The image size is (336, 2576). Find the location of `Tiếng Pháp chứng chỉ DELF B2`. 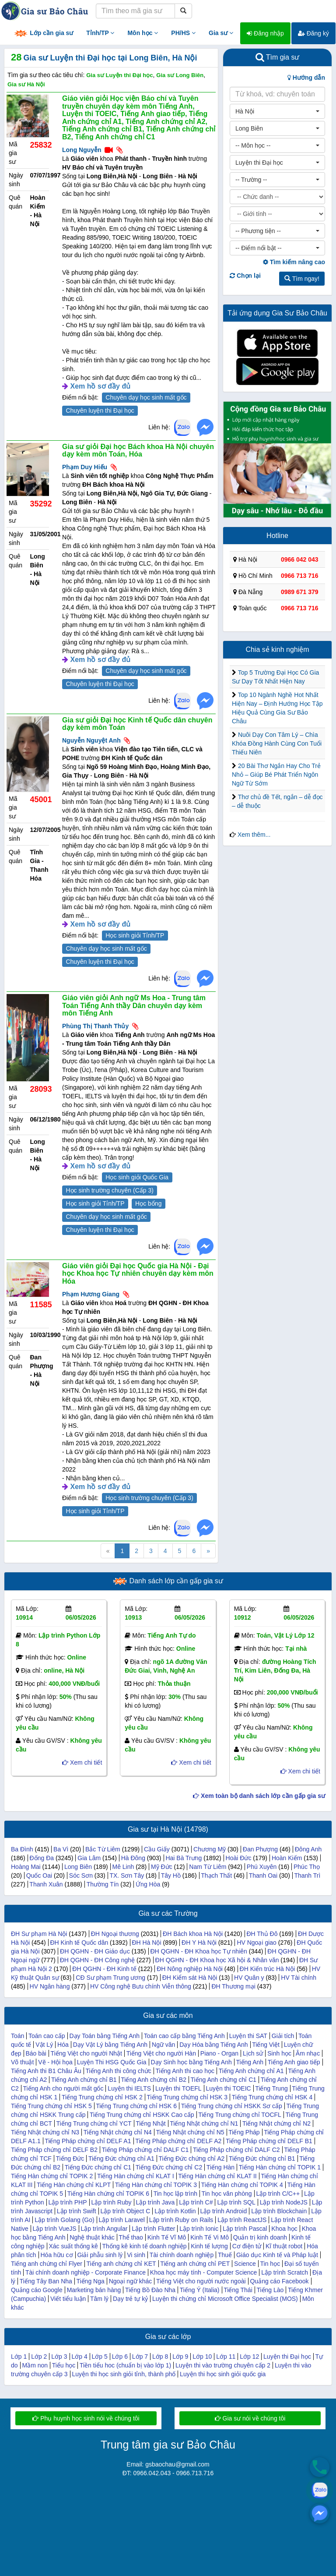

Tiếng Pháp chứng chỉ DELF B2 is located at coordinates (54, 2149).